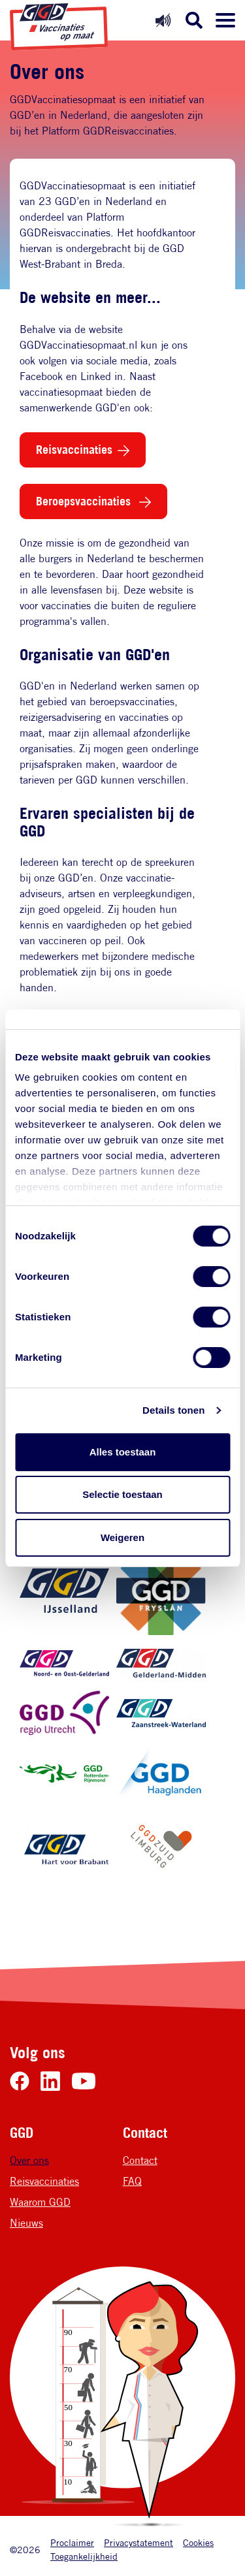  What do you see at coordinates (74, 449) in the screenshot?
I see `Reisvaccinaties` at bounding box center [74, 449].